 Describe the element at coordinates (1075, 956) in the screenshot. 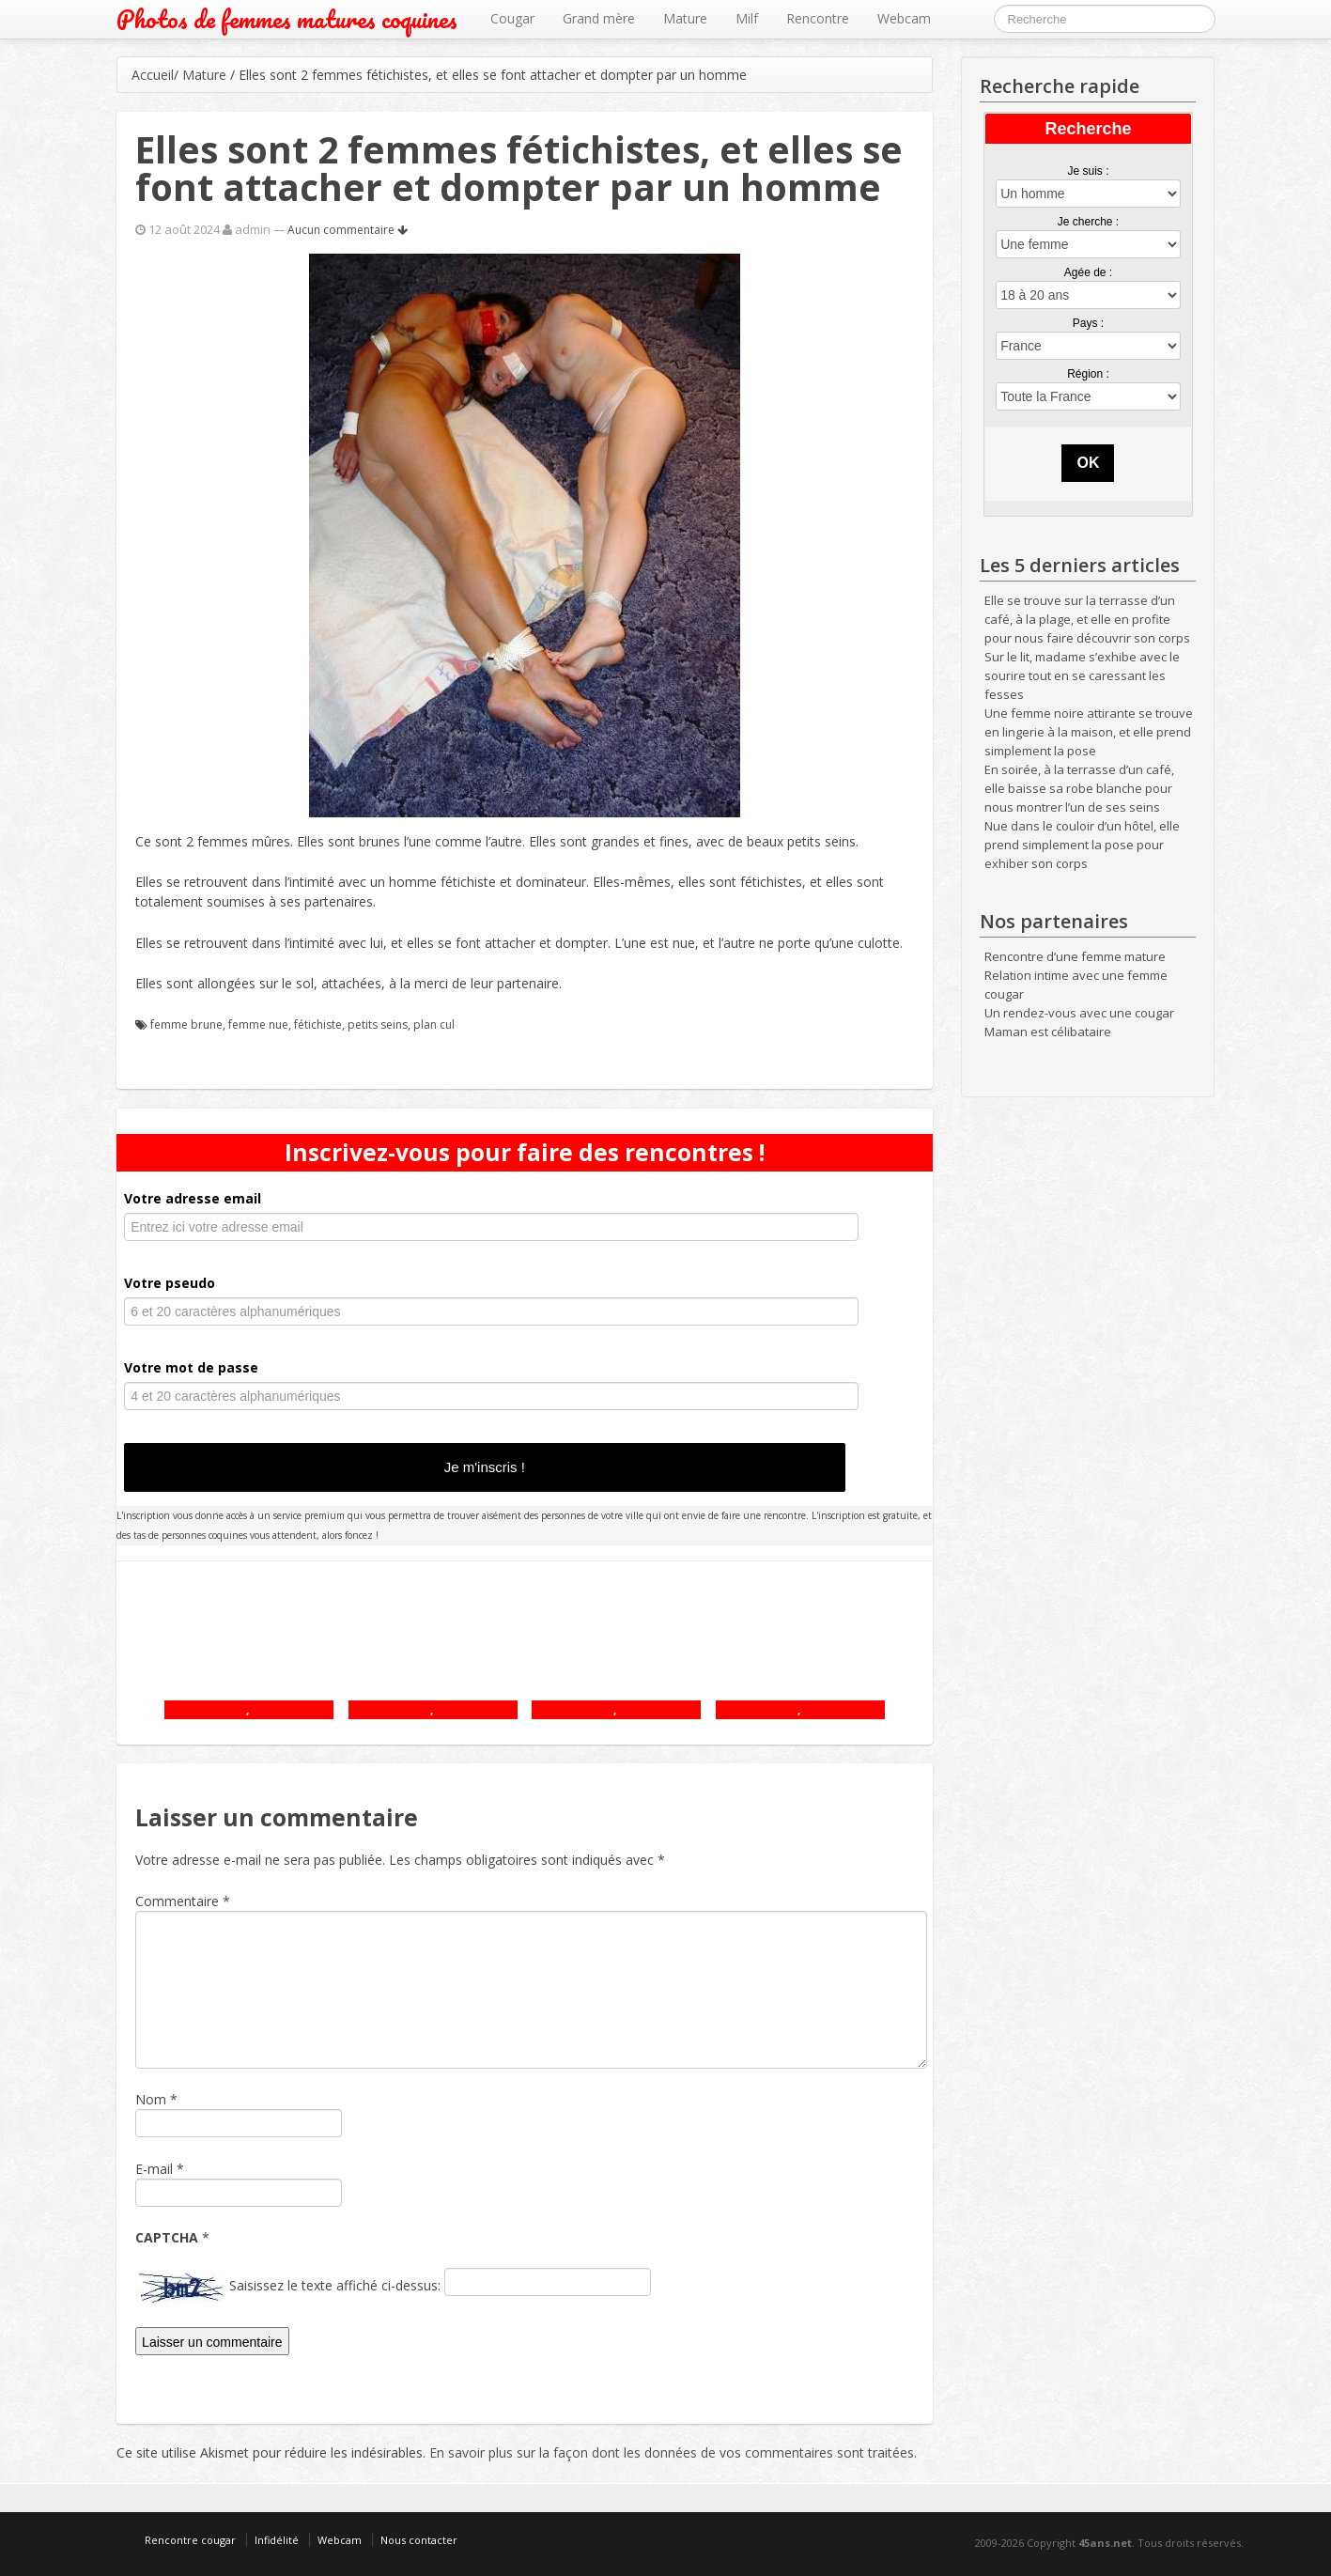

I see `Rencontre d’une femme mature` at that location.